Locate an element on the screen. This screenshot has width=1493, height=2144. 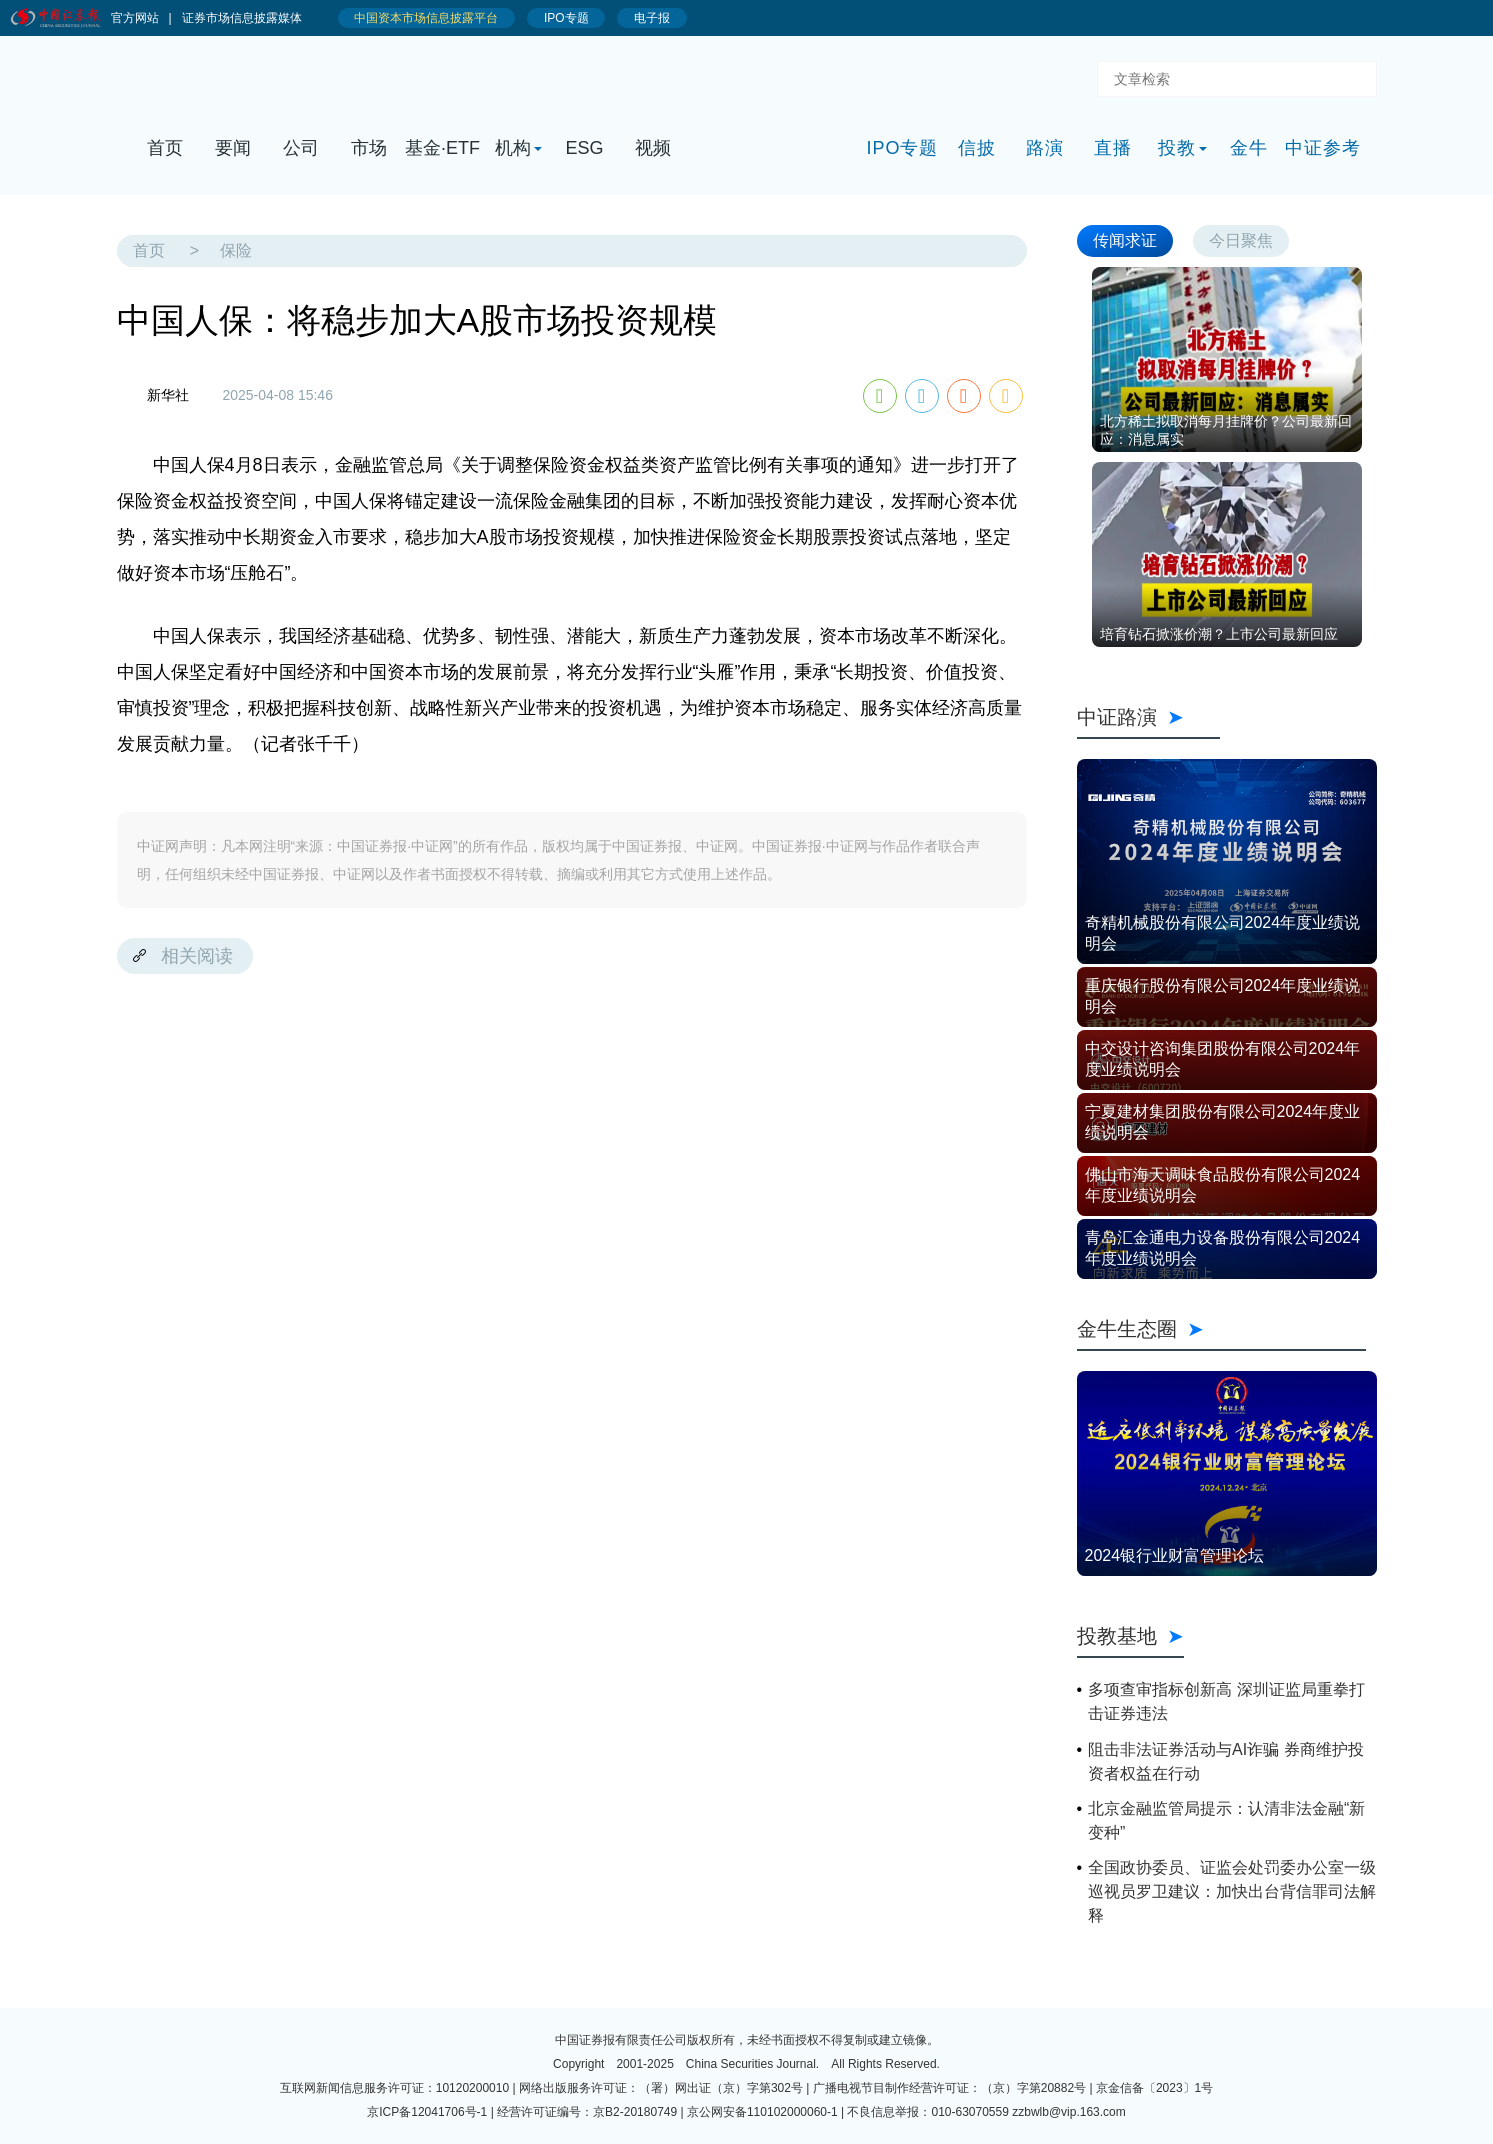
IPO专题 is located at coordinates (902, 148).